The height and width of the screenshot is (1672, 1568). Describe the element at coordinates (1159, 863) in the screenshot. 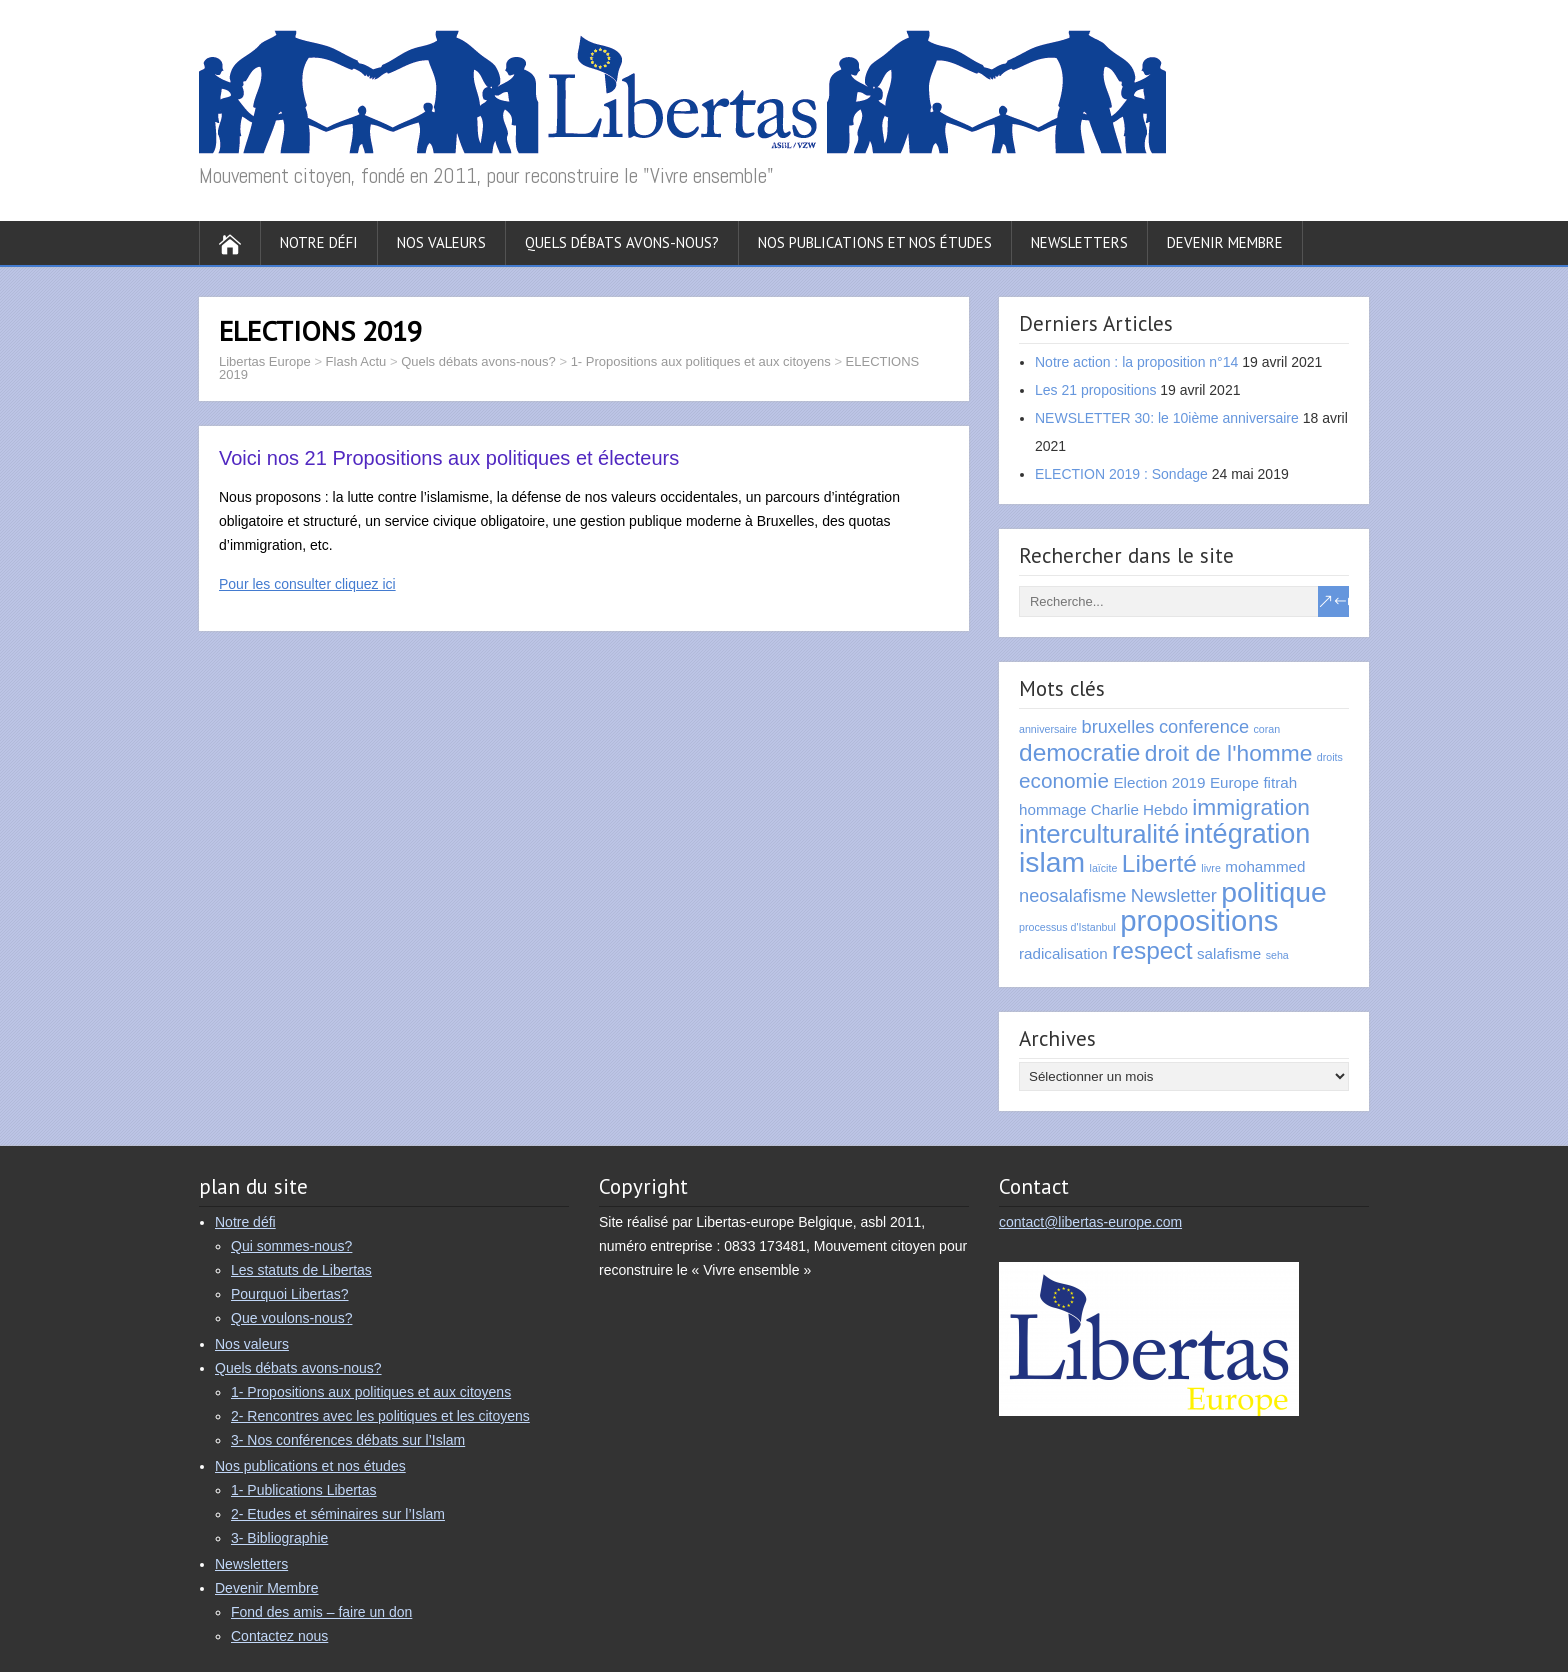

I see `Liberté [Liberté (6 éléments)]` at that location.